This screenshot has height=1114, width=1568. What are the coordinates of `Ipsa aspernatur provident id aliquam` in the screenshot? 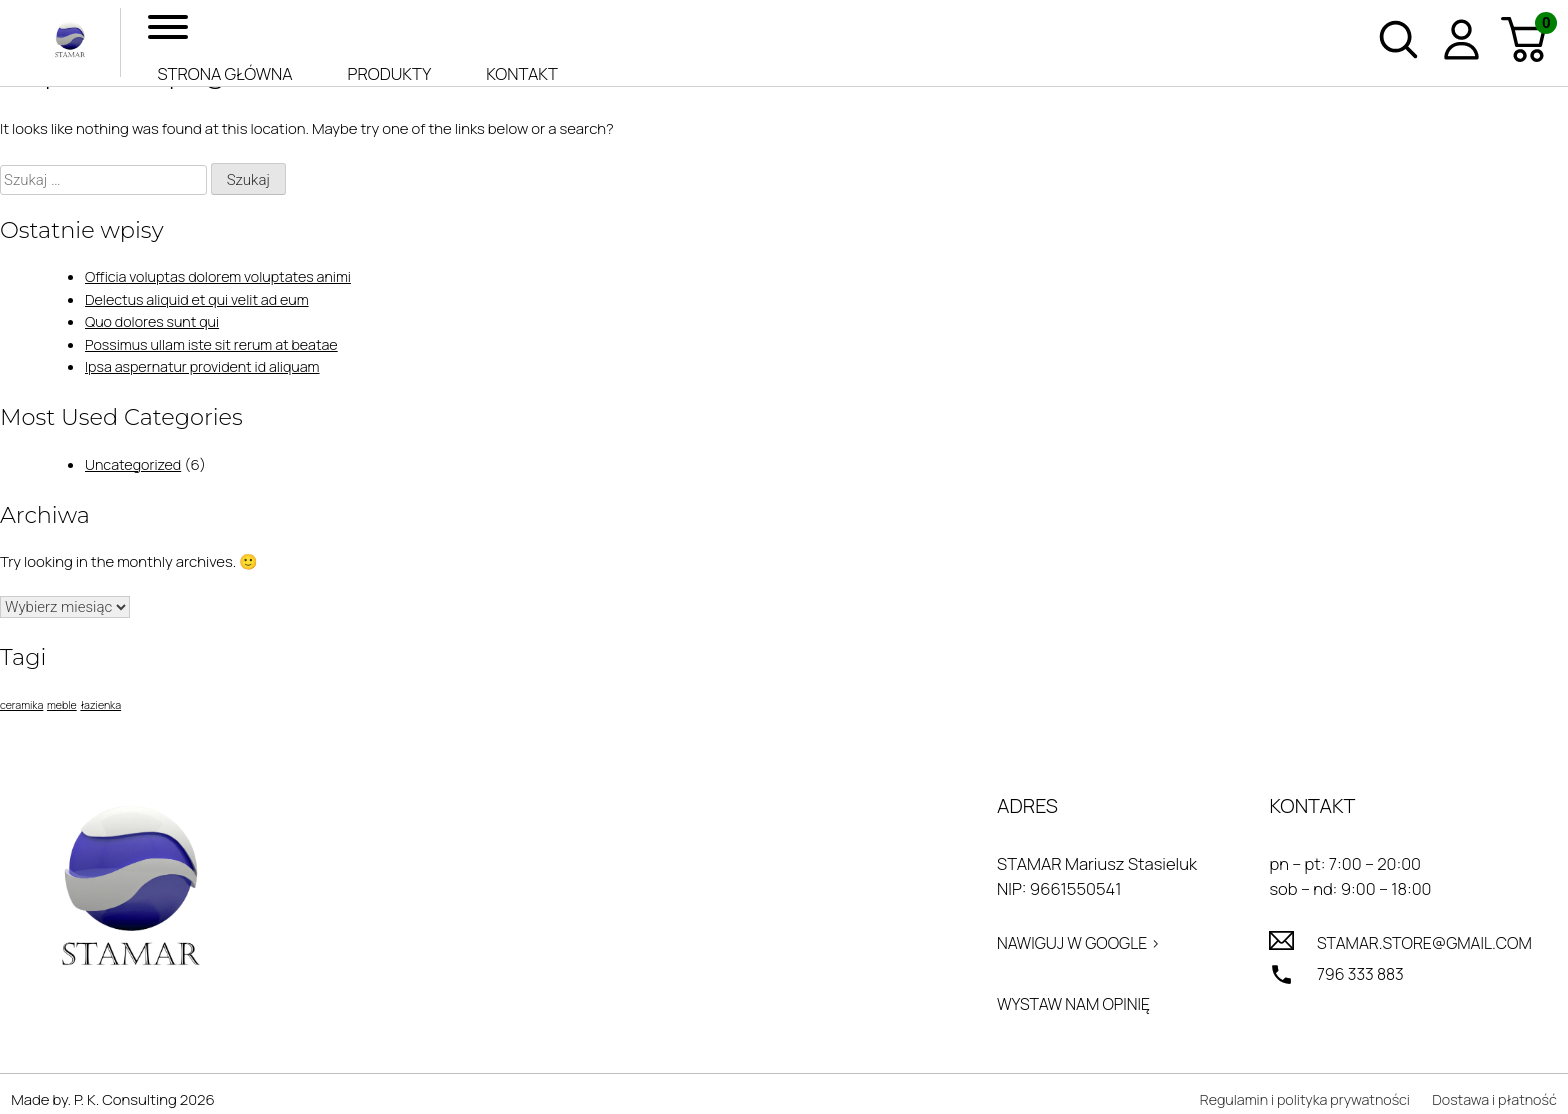 It's located at (207, 366).